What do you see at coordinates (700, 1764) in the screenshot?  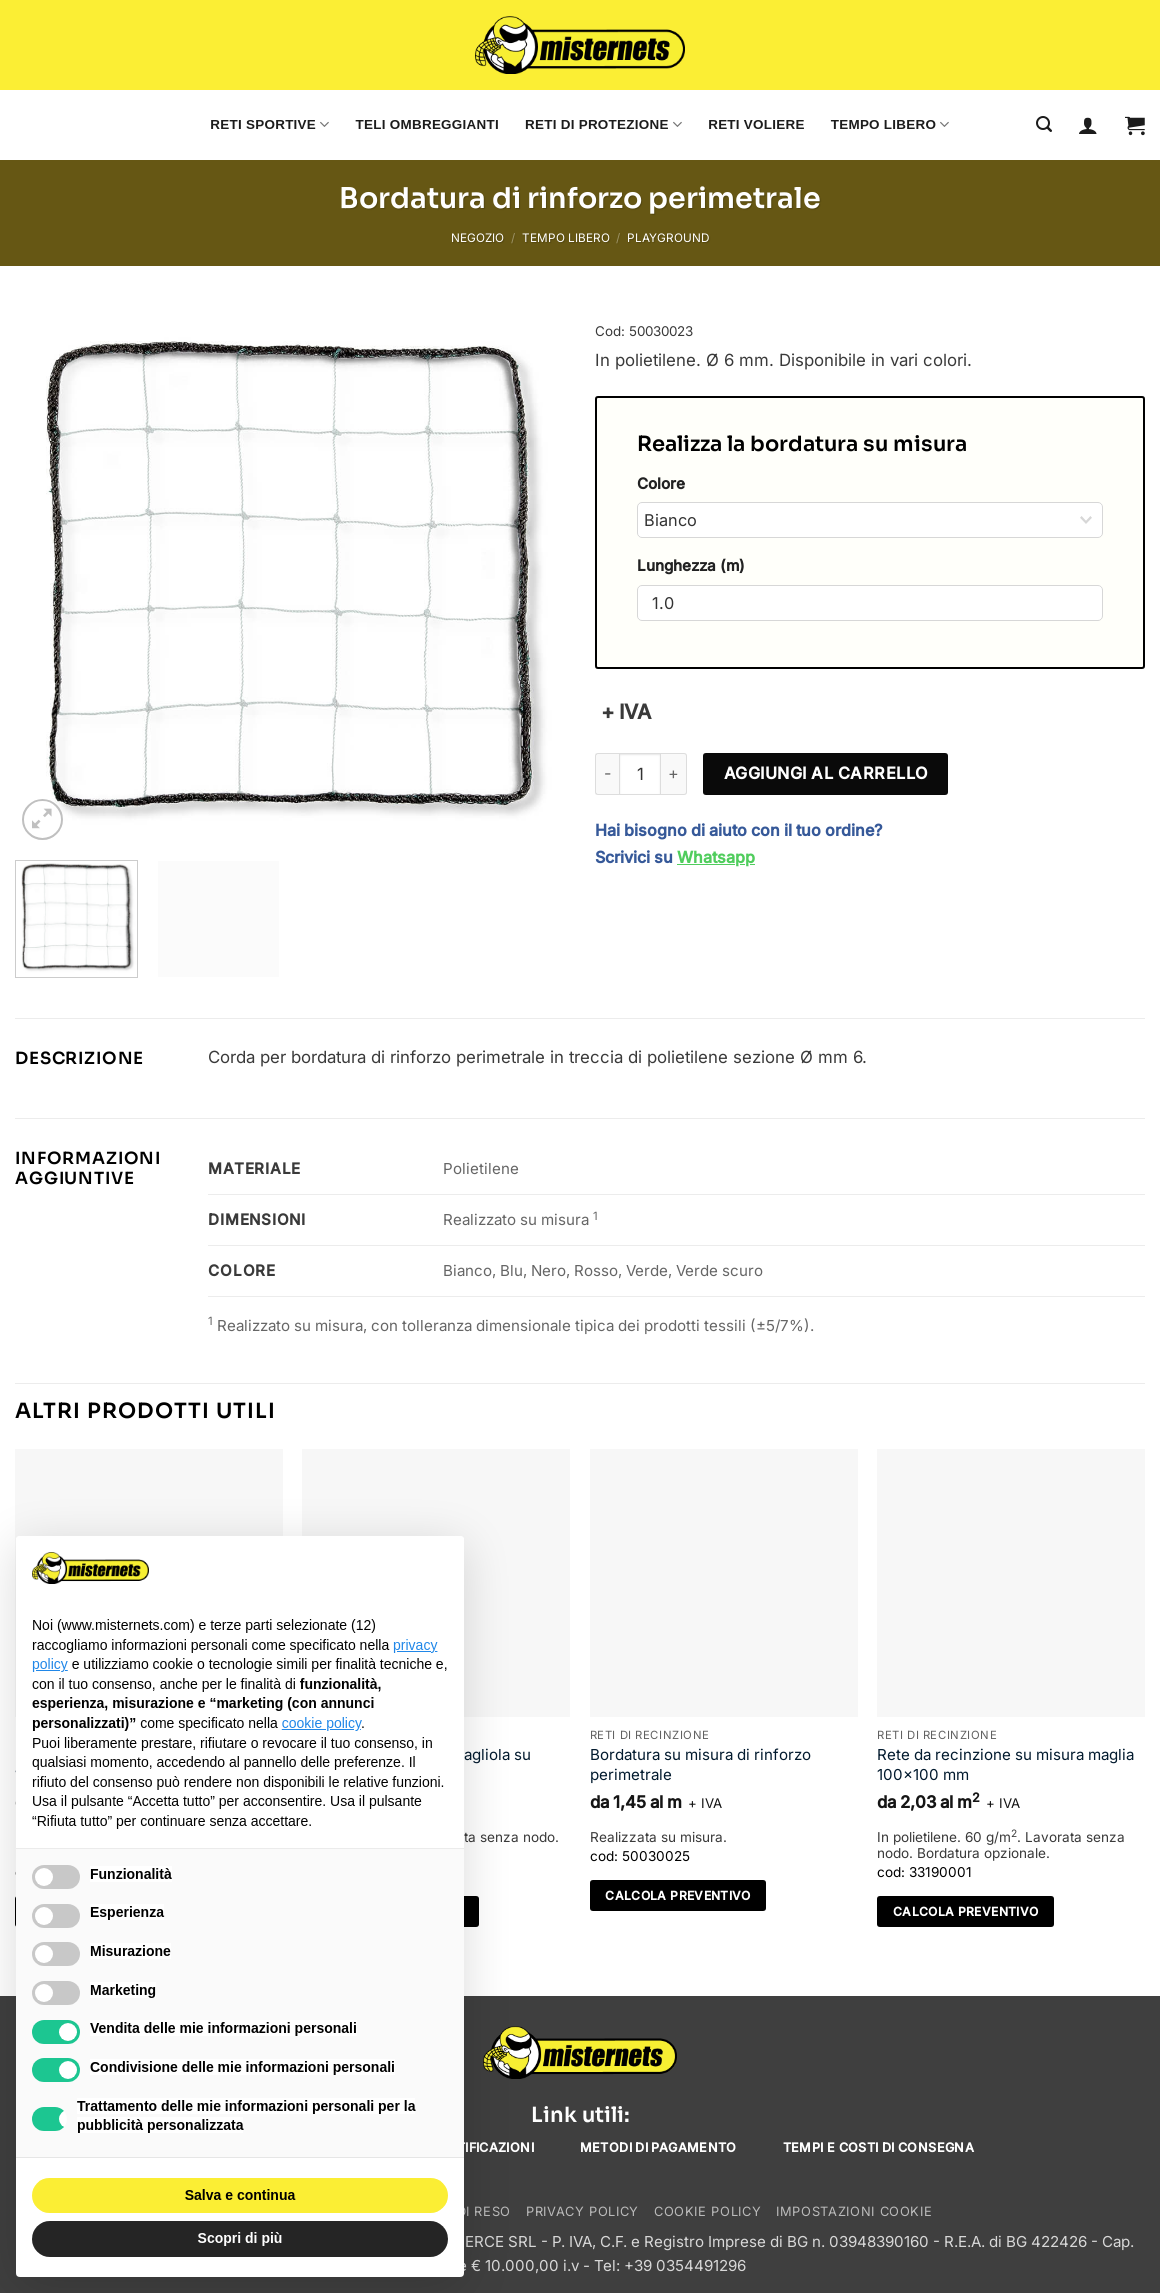 I see `Bordatura su misura di rinforzo perimetrale` at bounding box center [700, 1764].